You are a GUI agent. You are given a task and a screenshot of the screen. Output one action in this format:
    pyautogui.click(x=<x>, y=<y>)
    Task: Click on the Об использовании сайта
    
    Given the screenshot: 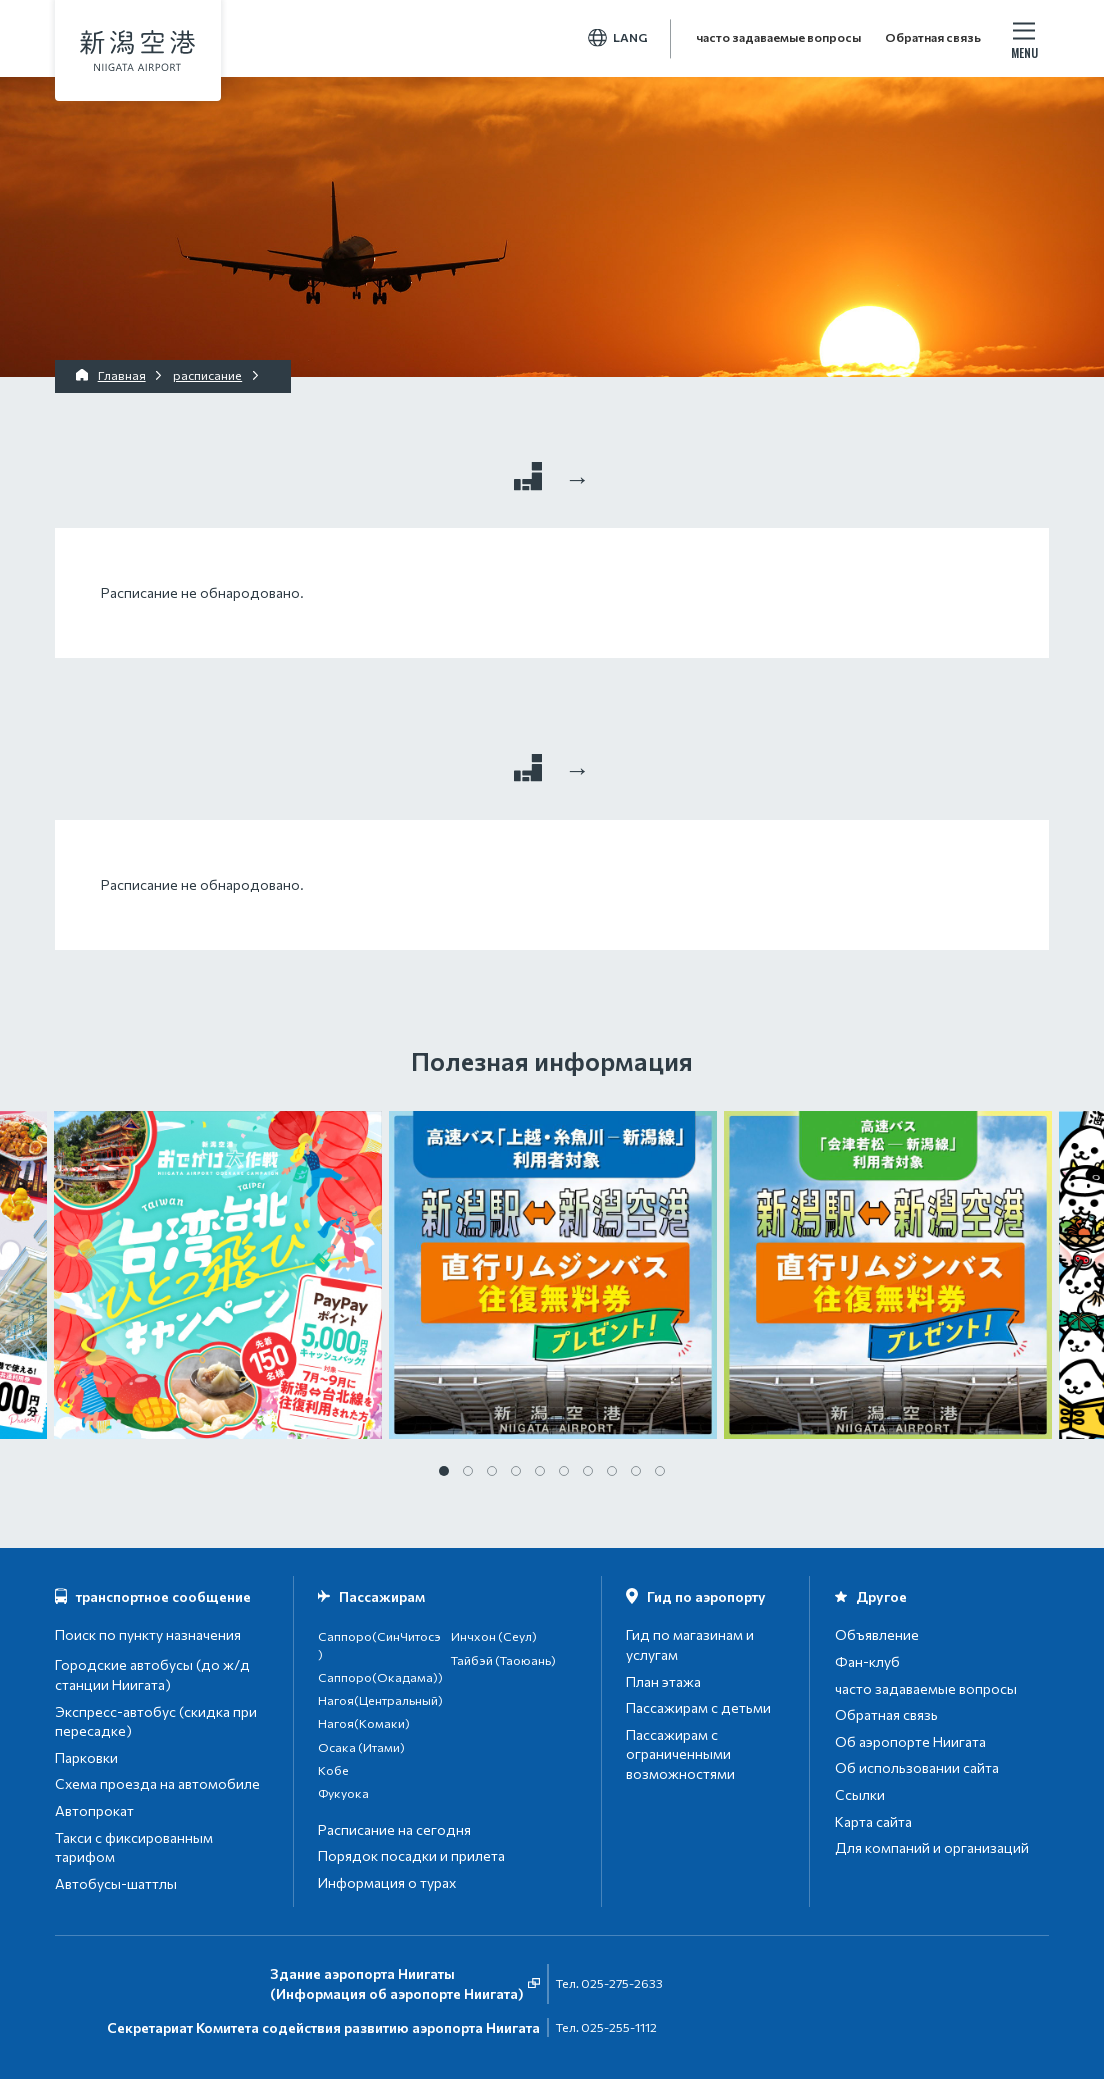 What is the action you would take?
    pyautogui.click(x=917, y=1767)
    